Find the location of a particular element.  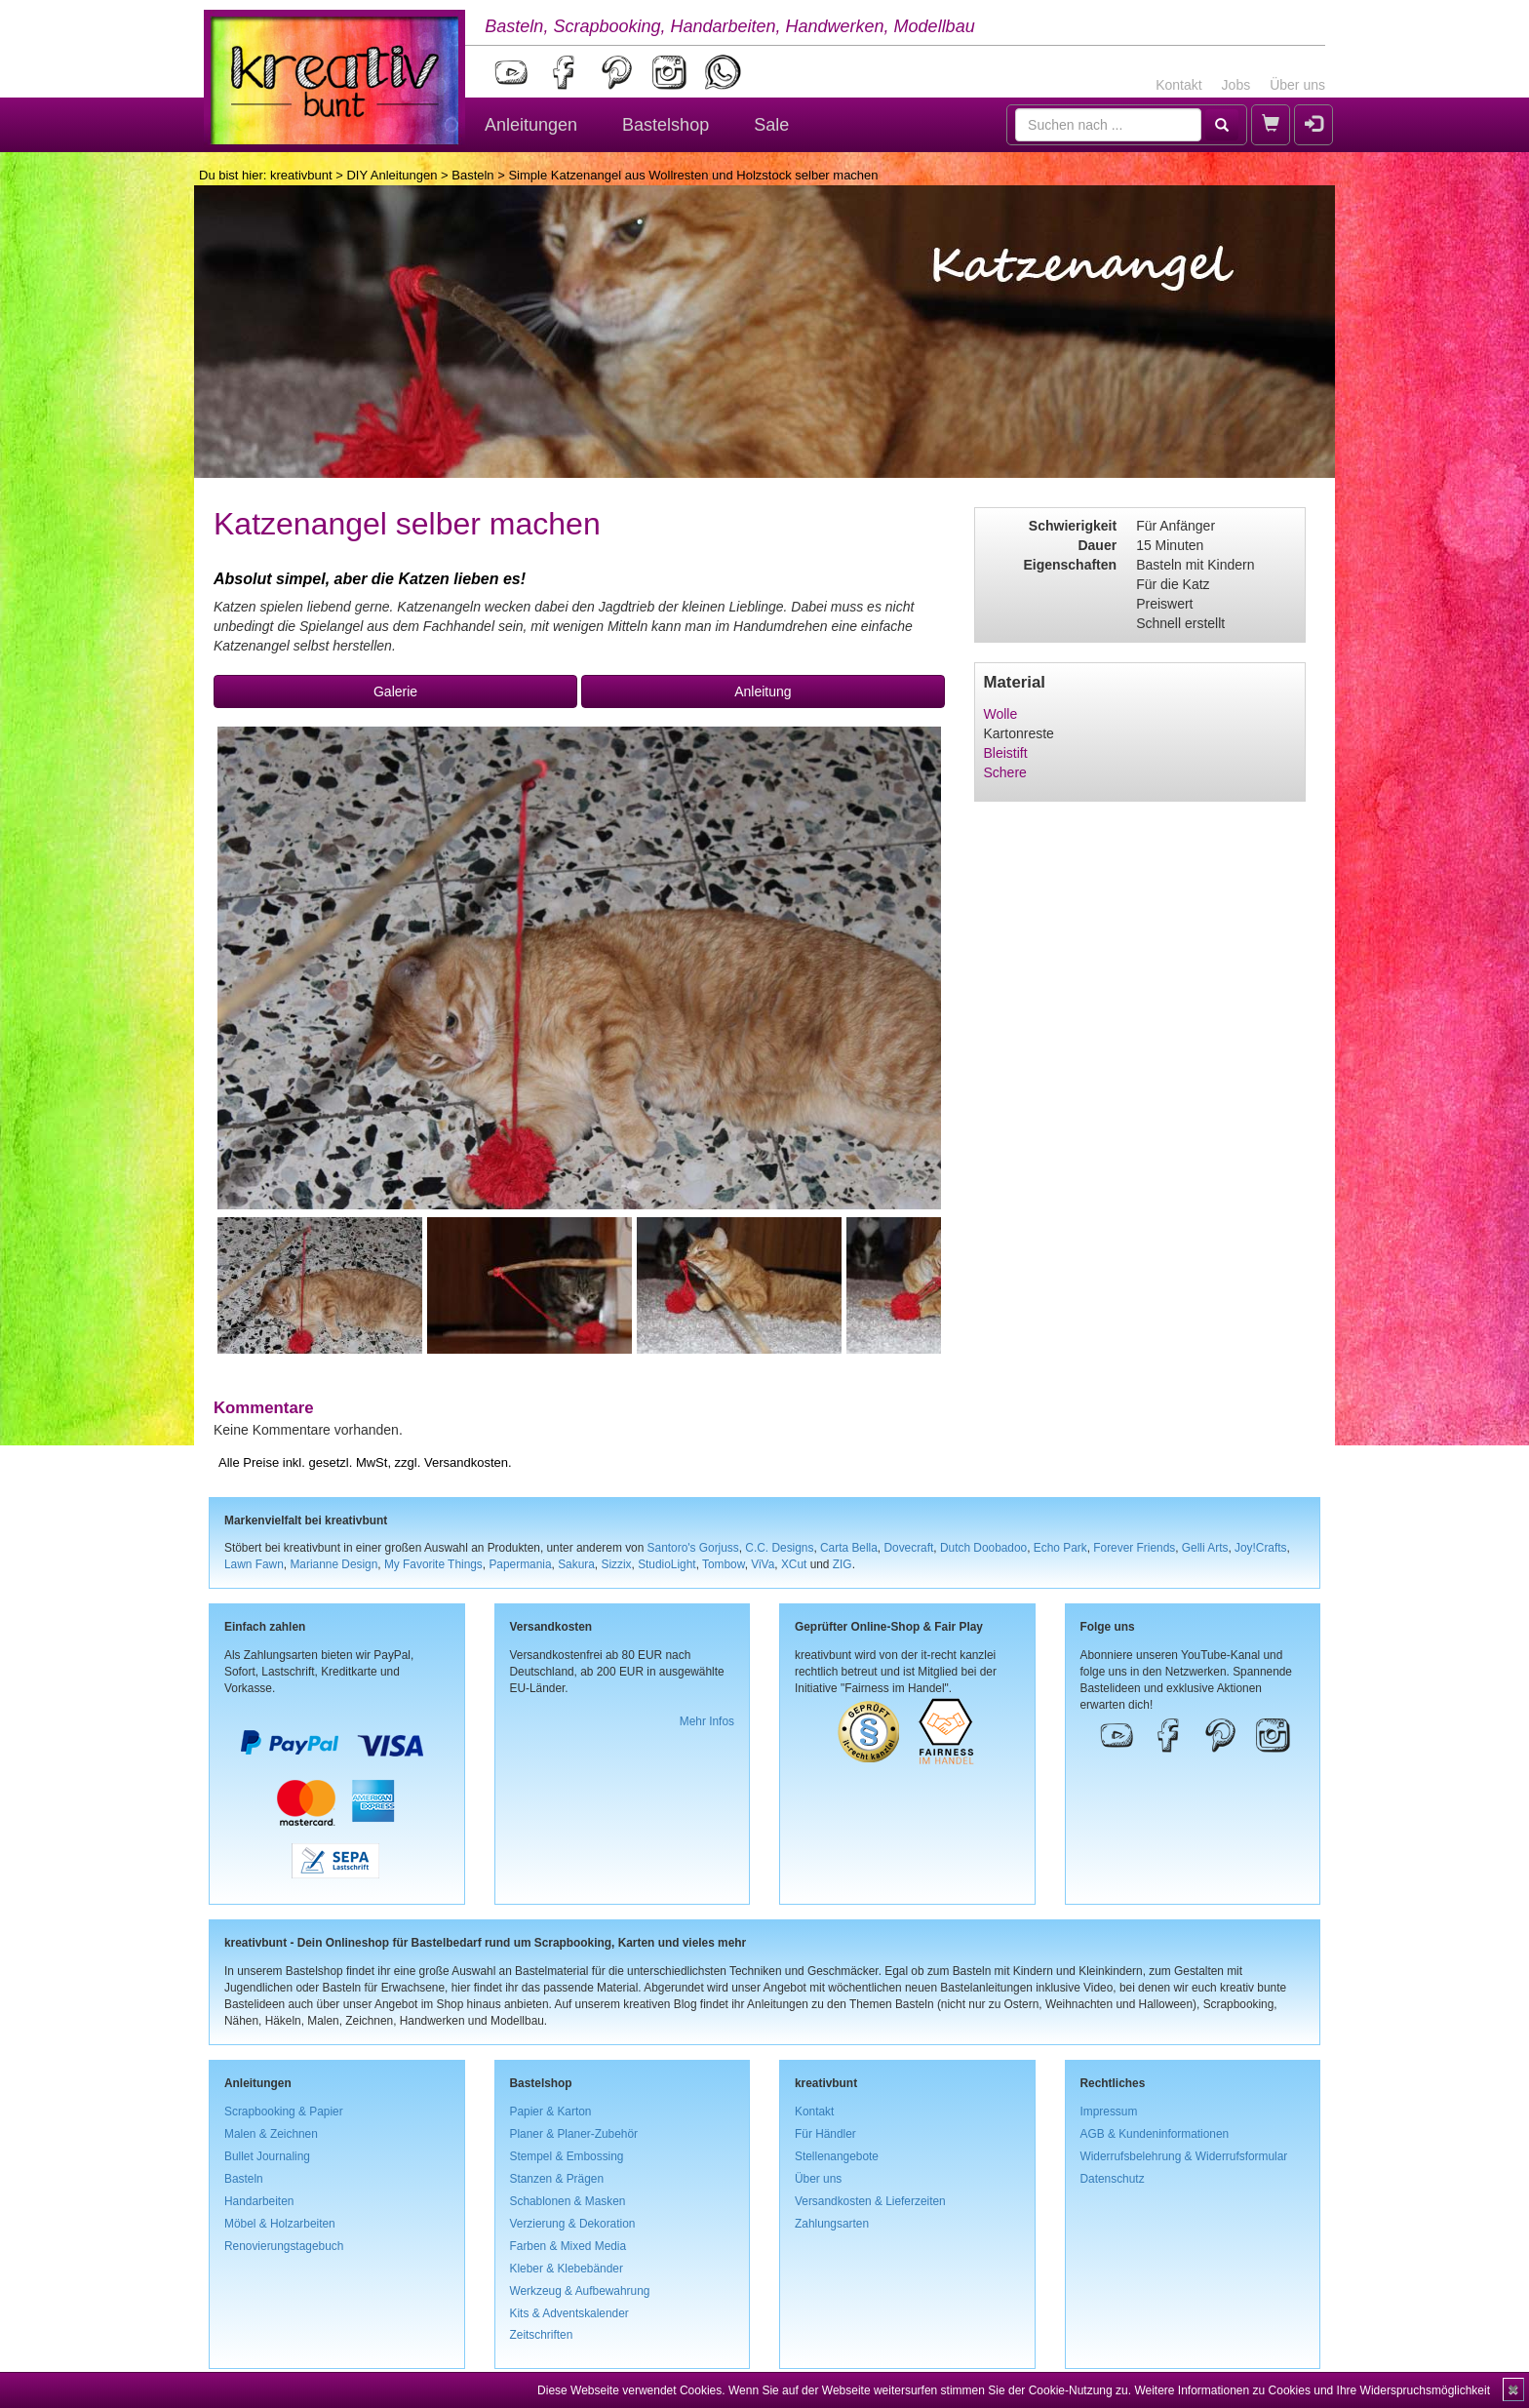

Farben & Mixed Media is located at coordinates (568, 2246).